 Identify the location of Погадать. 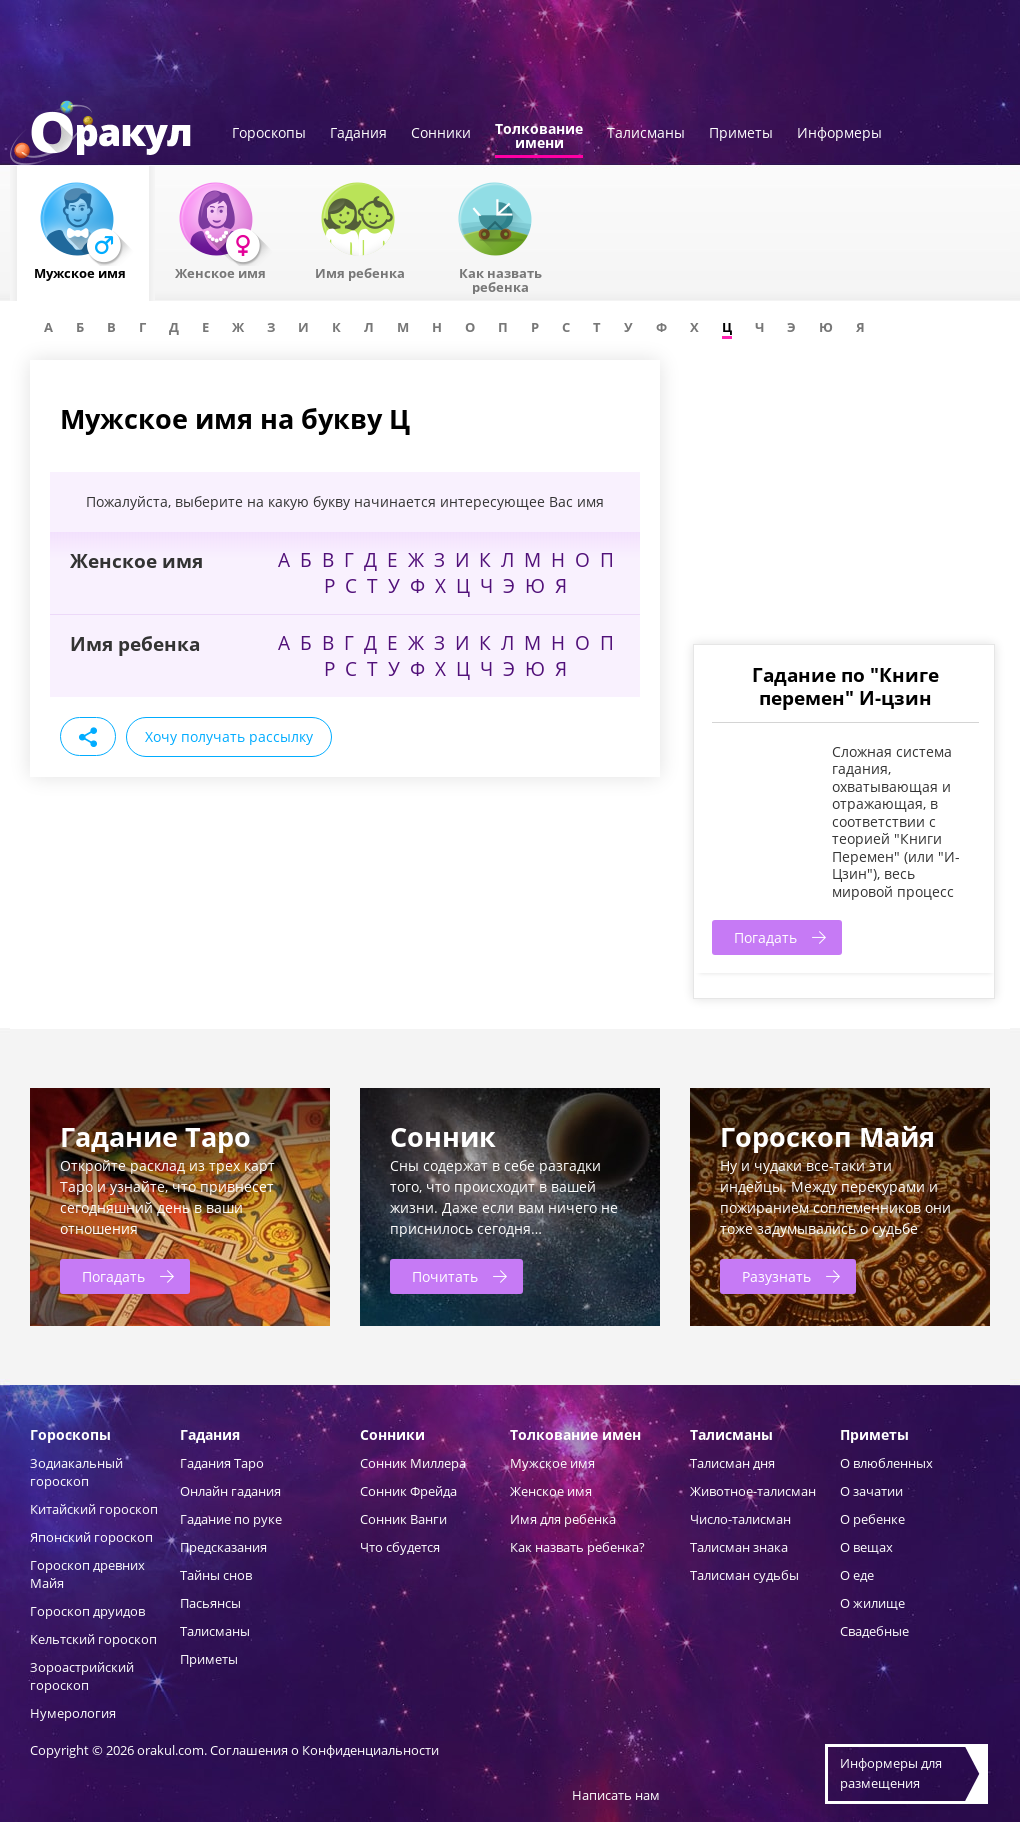
(765, 937).